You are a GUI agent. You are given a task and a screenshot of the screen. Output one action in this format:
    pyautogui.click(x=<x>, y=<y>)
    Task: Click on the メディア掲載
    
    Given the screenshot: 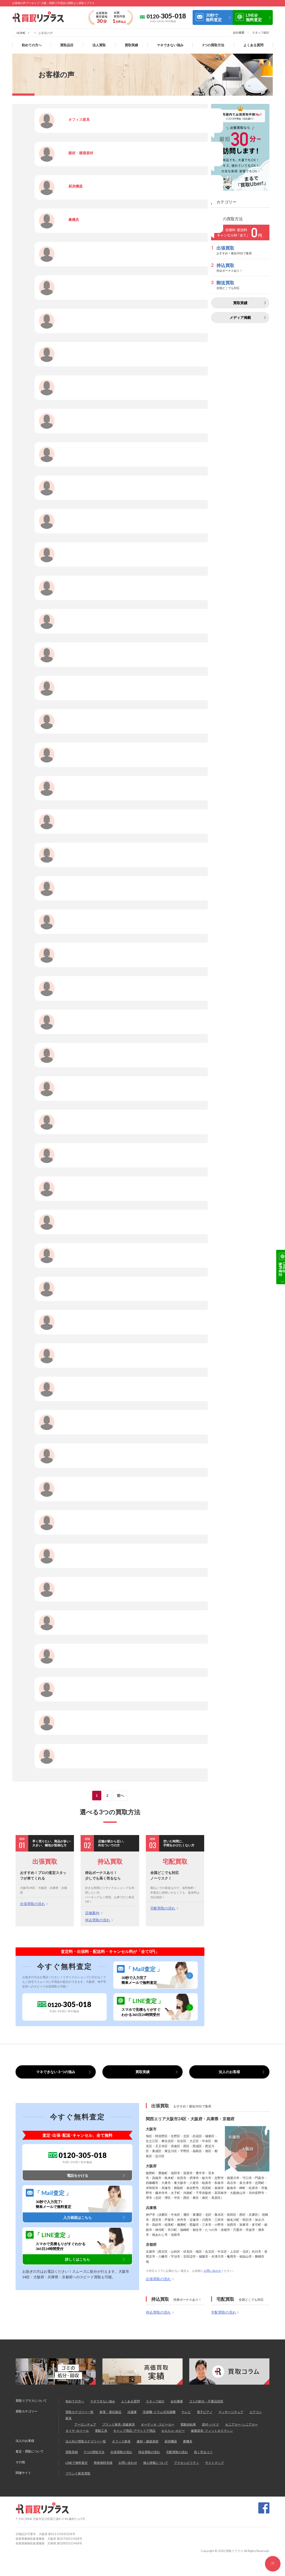 What is the action you would take?
    pyautogui.click(x=240, y=317)
    